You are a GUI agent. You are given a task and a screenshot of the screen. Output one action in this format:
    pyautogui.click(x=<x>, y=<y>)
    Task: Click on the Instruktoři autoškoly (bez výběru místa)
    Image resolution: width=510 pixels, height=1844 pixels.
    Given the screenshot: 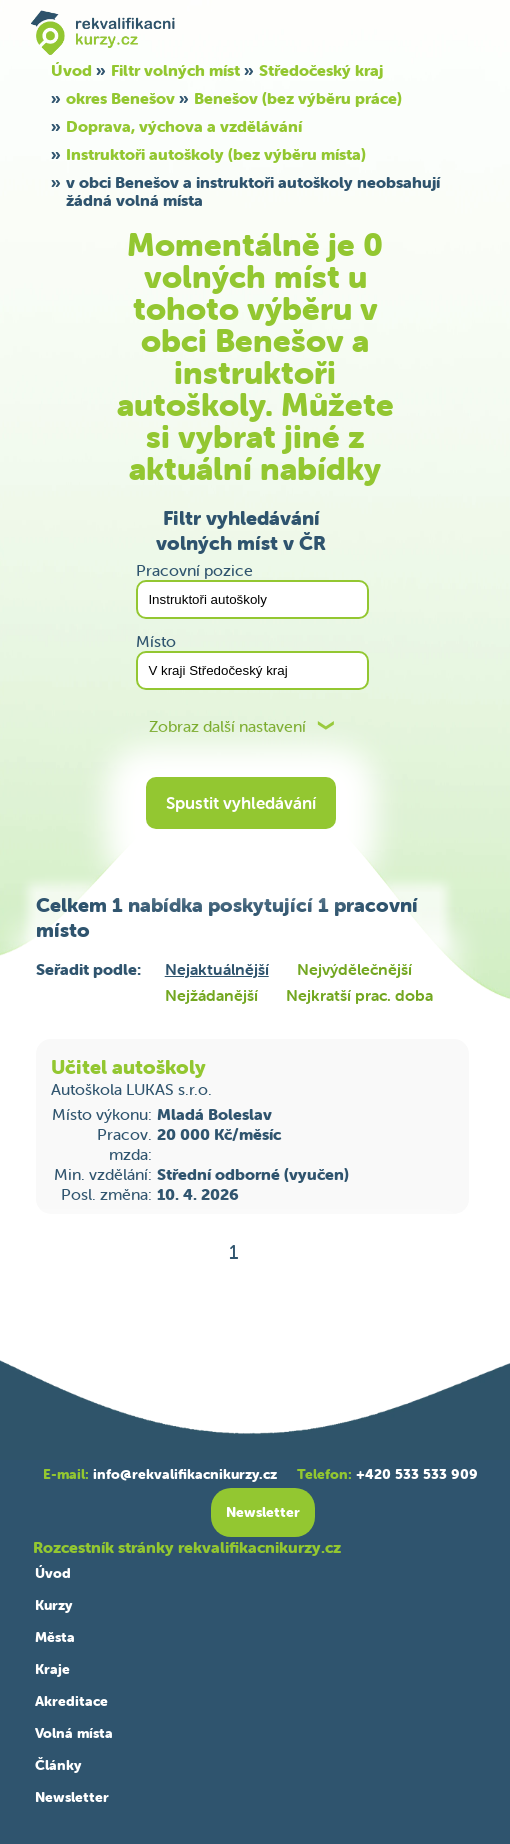 What is the action you would take?
    pyautogui.click(x=216, y=154)
    